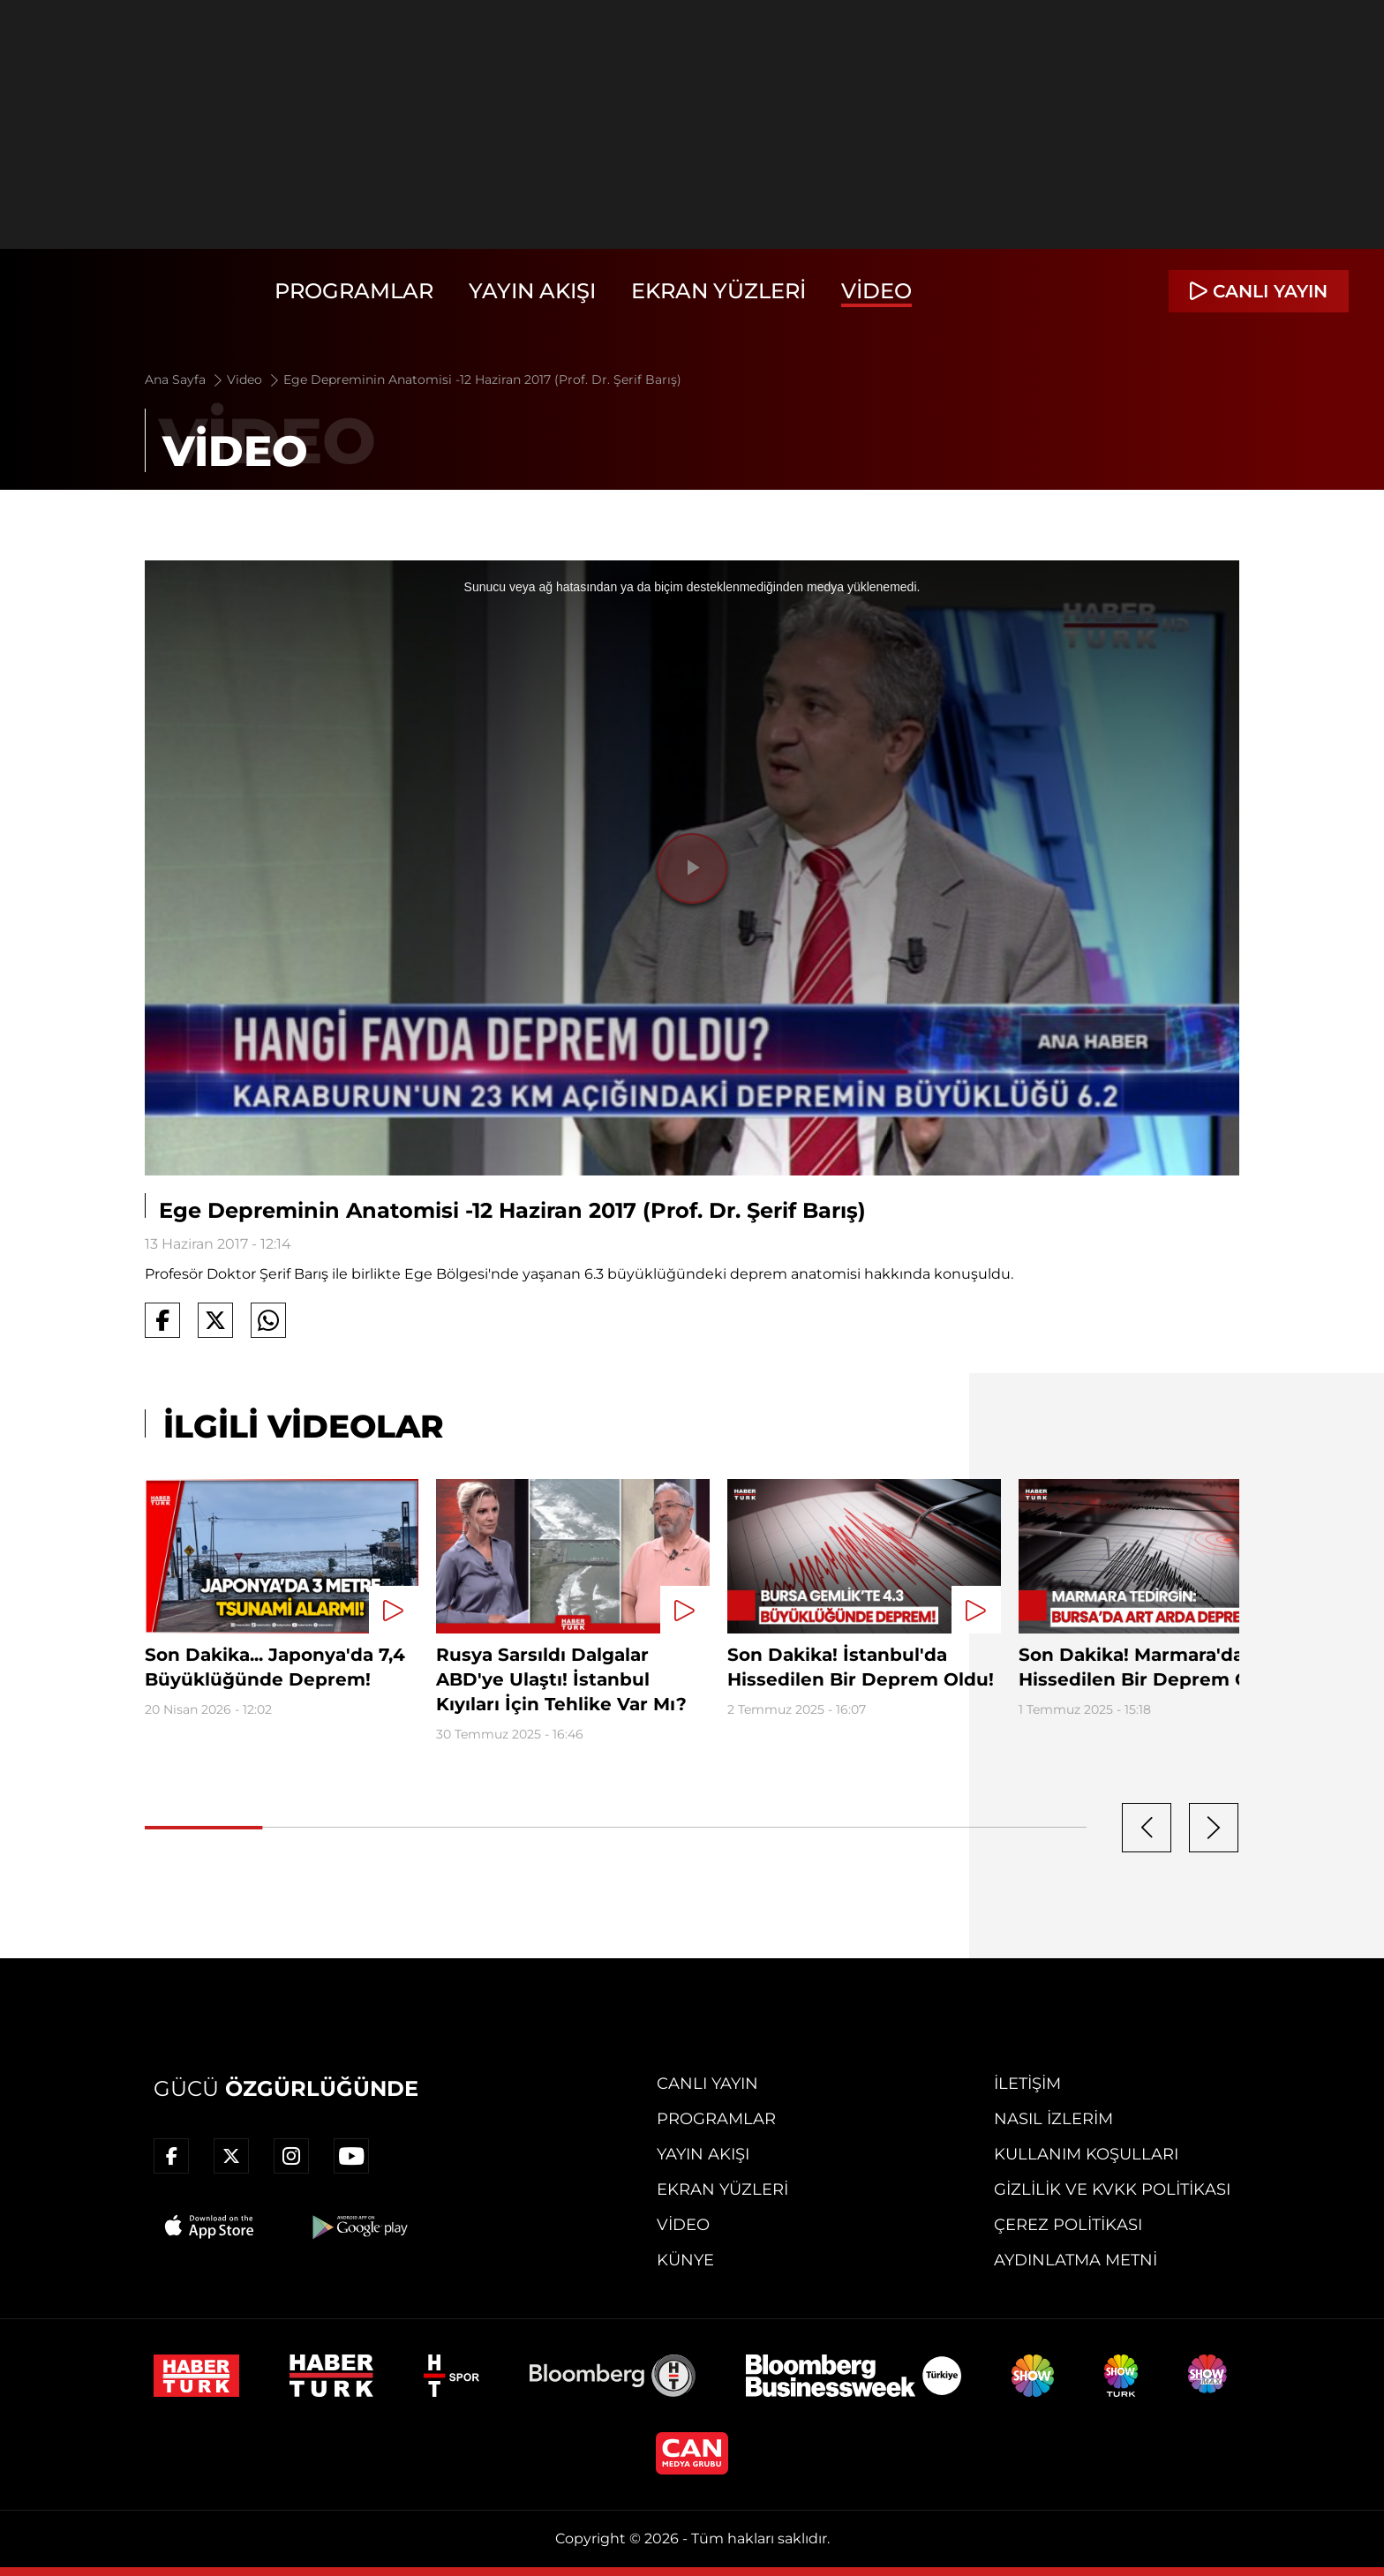 Image resolution: width=1384 pixels, height=2576 pixels. Describe the element at coordinates (354, 291) in the screenshot. I see `Programlar` at that location.